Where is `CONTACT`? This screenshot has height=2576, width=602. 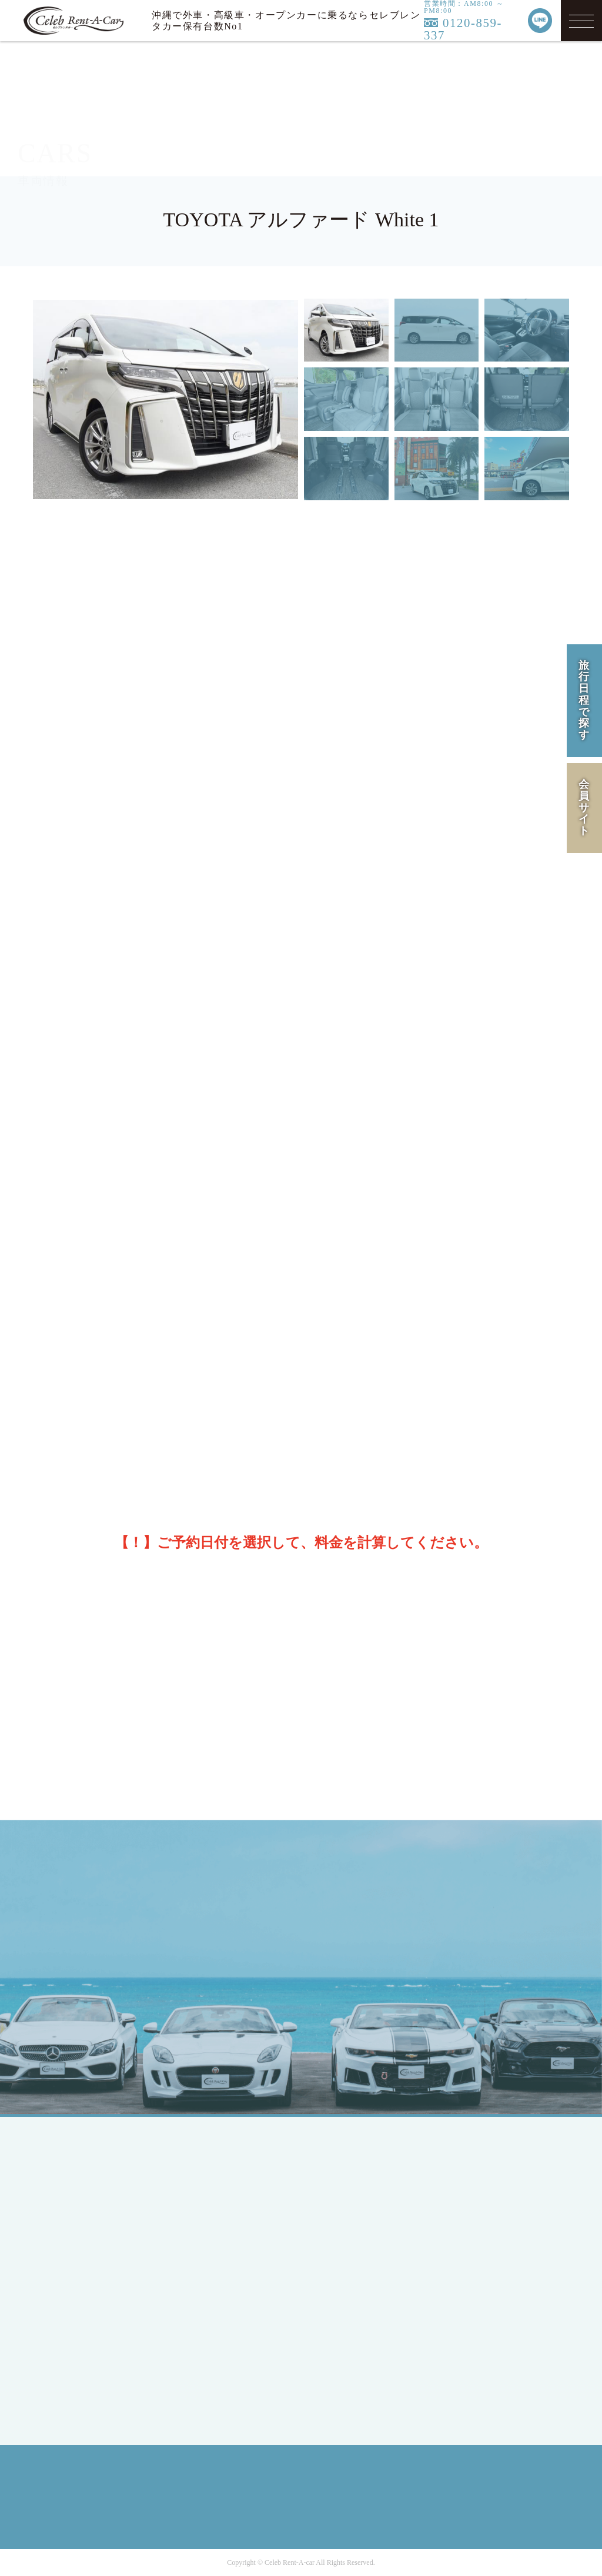
CONTACT is located at coordinates (350, 2320).